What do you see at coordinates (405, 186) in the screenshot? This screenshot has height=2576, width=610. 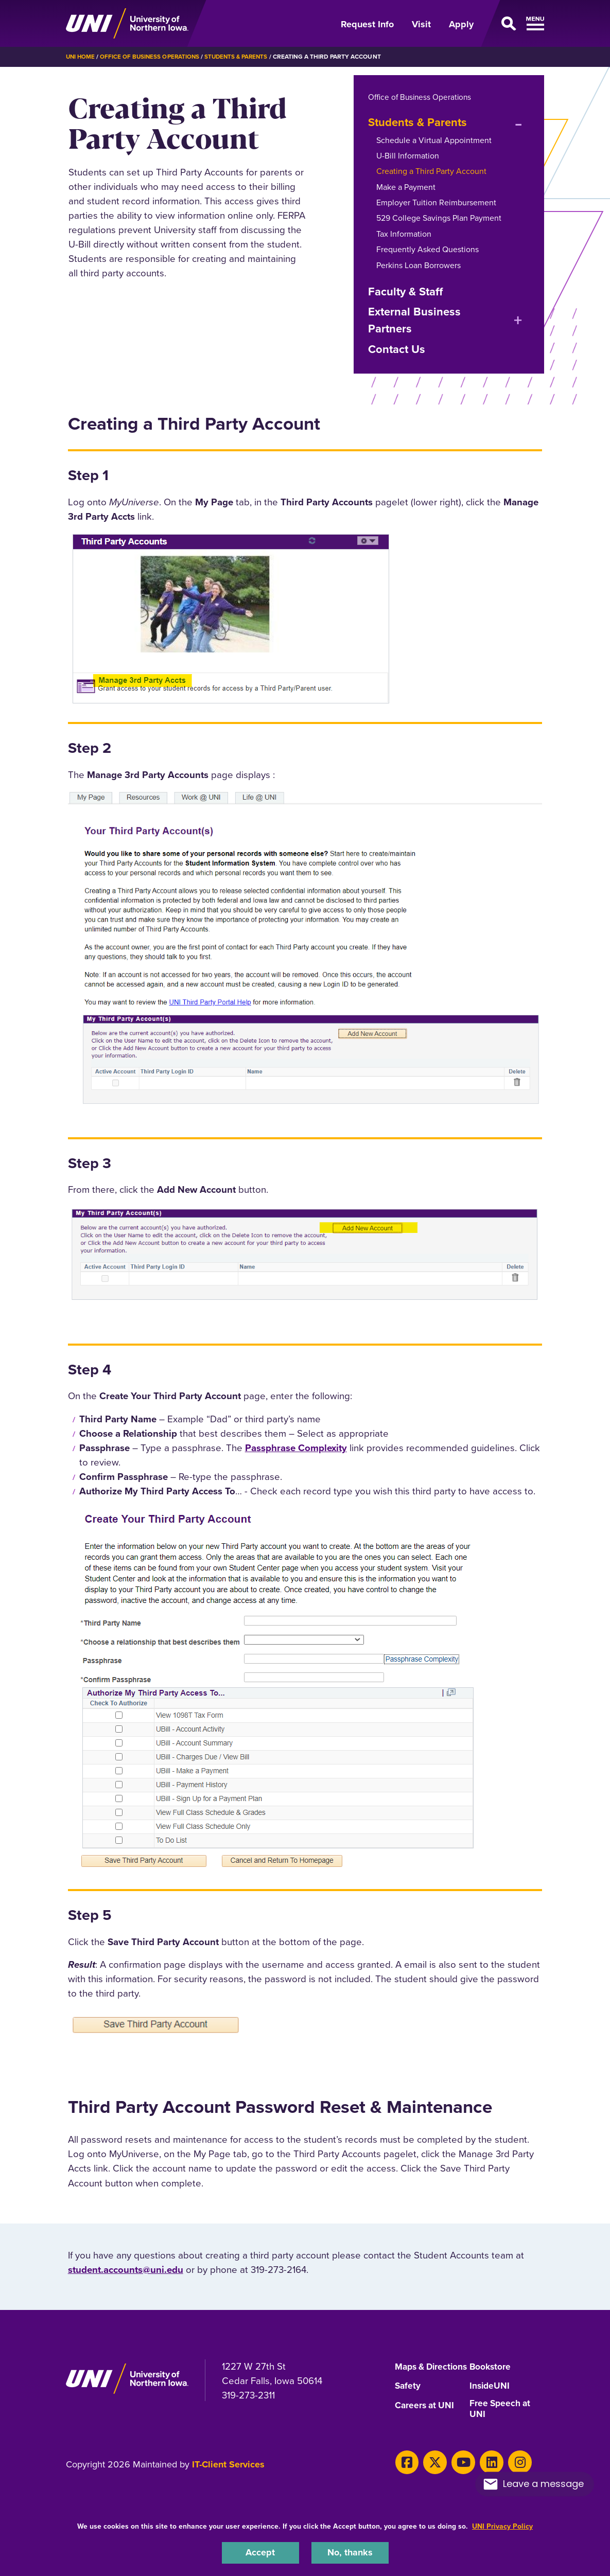 I see `Make a Payment` at bounding box center [405, 186].